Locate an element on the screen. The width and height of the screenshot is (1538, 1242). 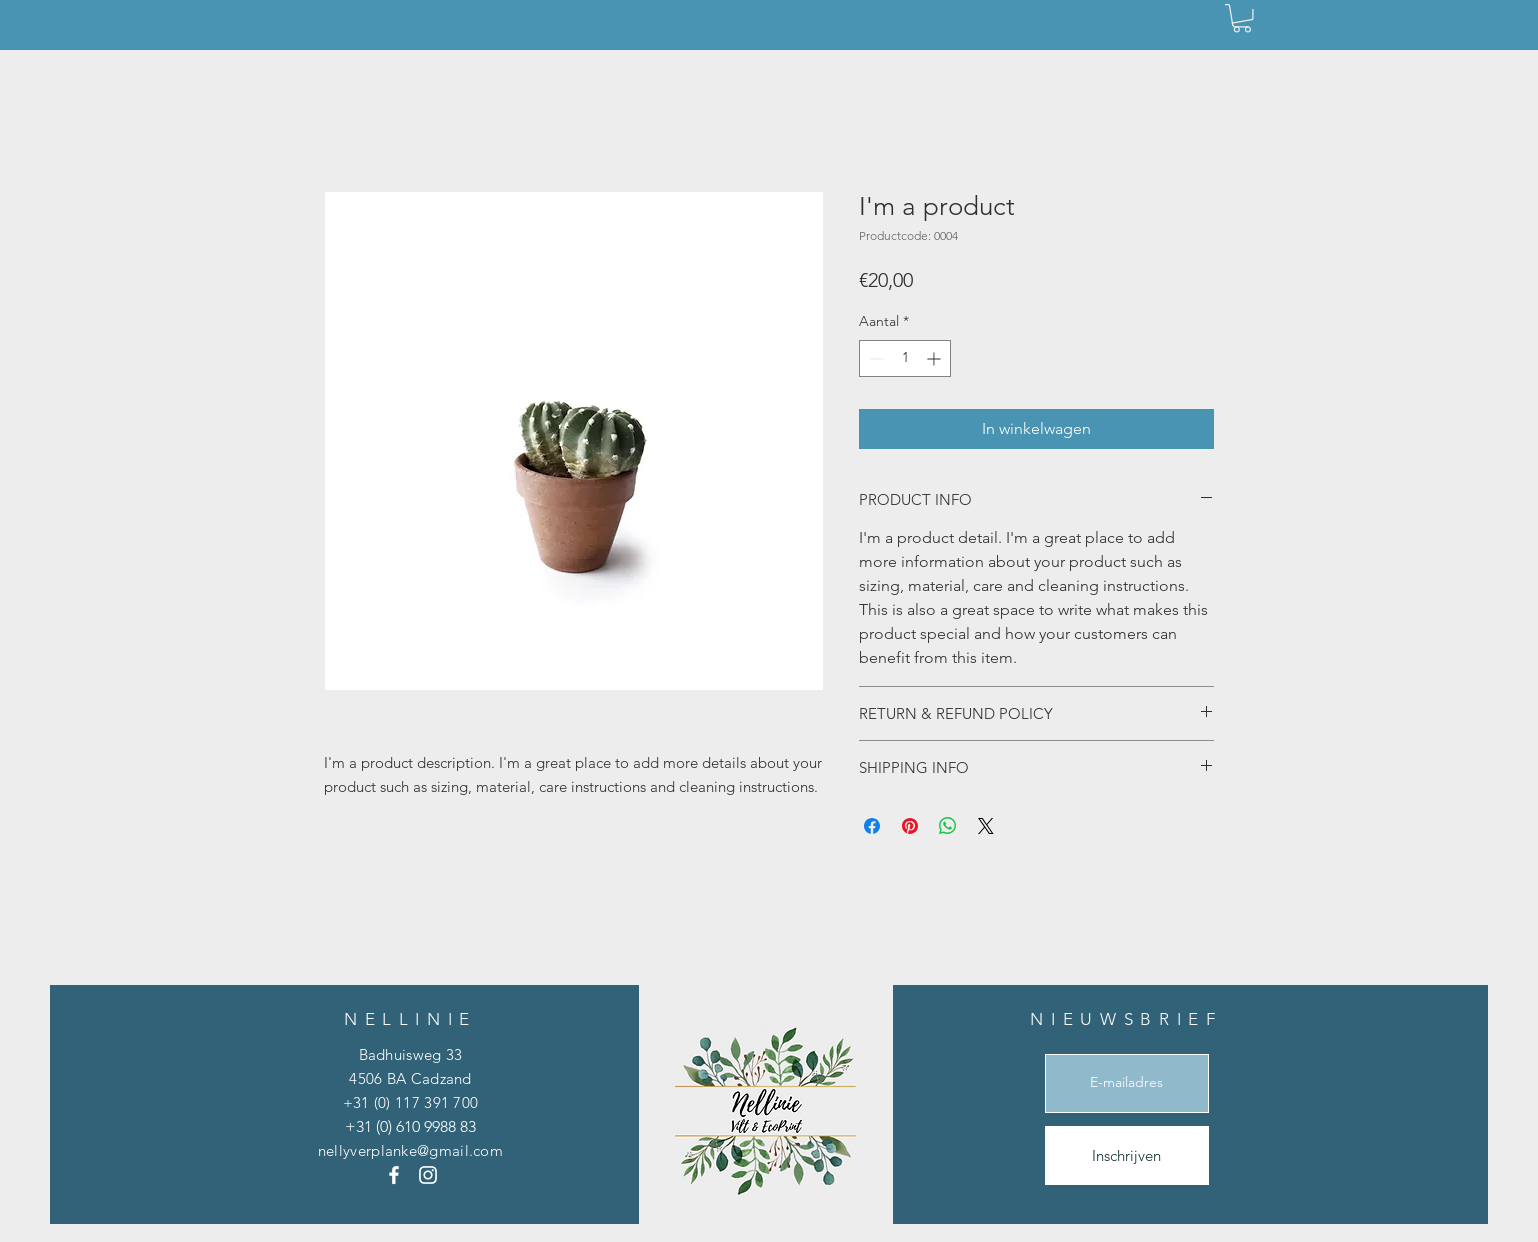
[button] is located at coordinates (1242, 18).